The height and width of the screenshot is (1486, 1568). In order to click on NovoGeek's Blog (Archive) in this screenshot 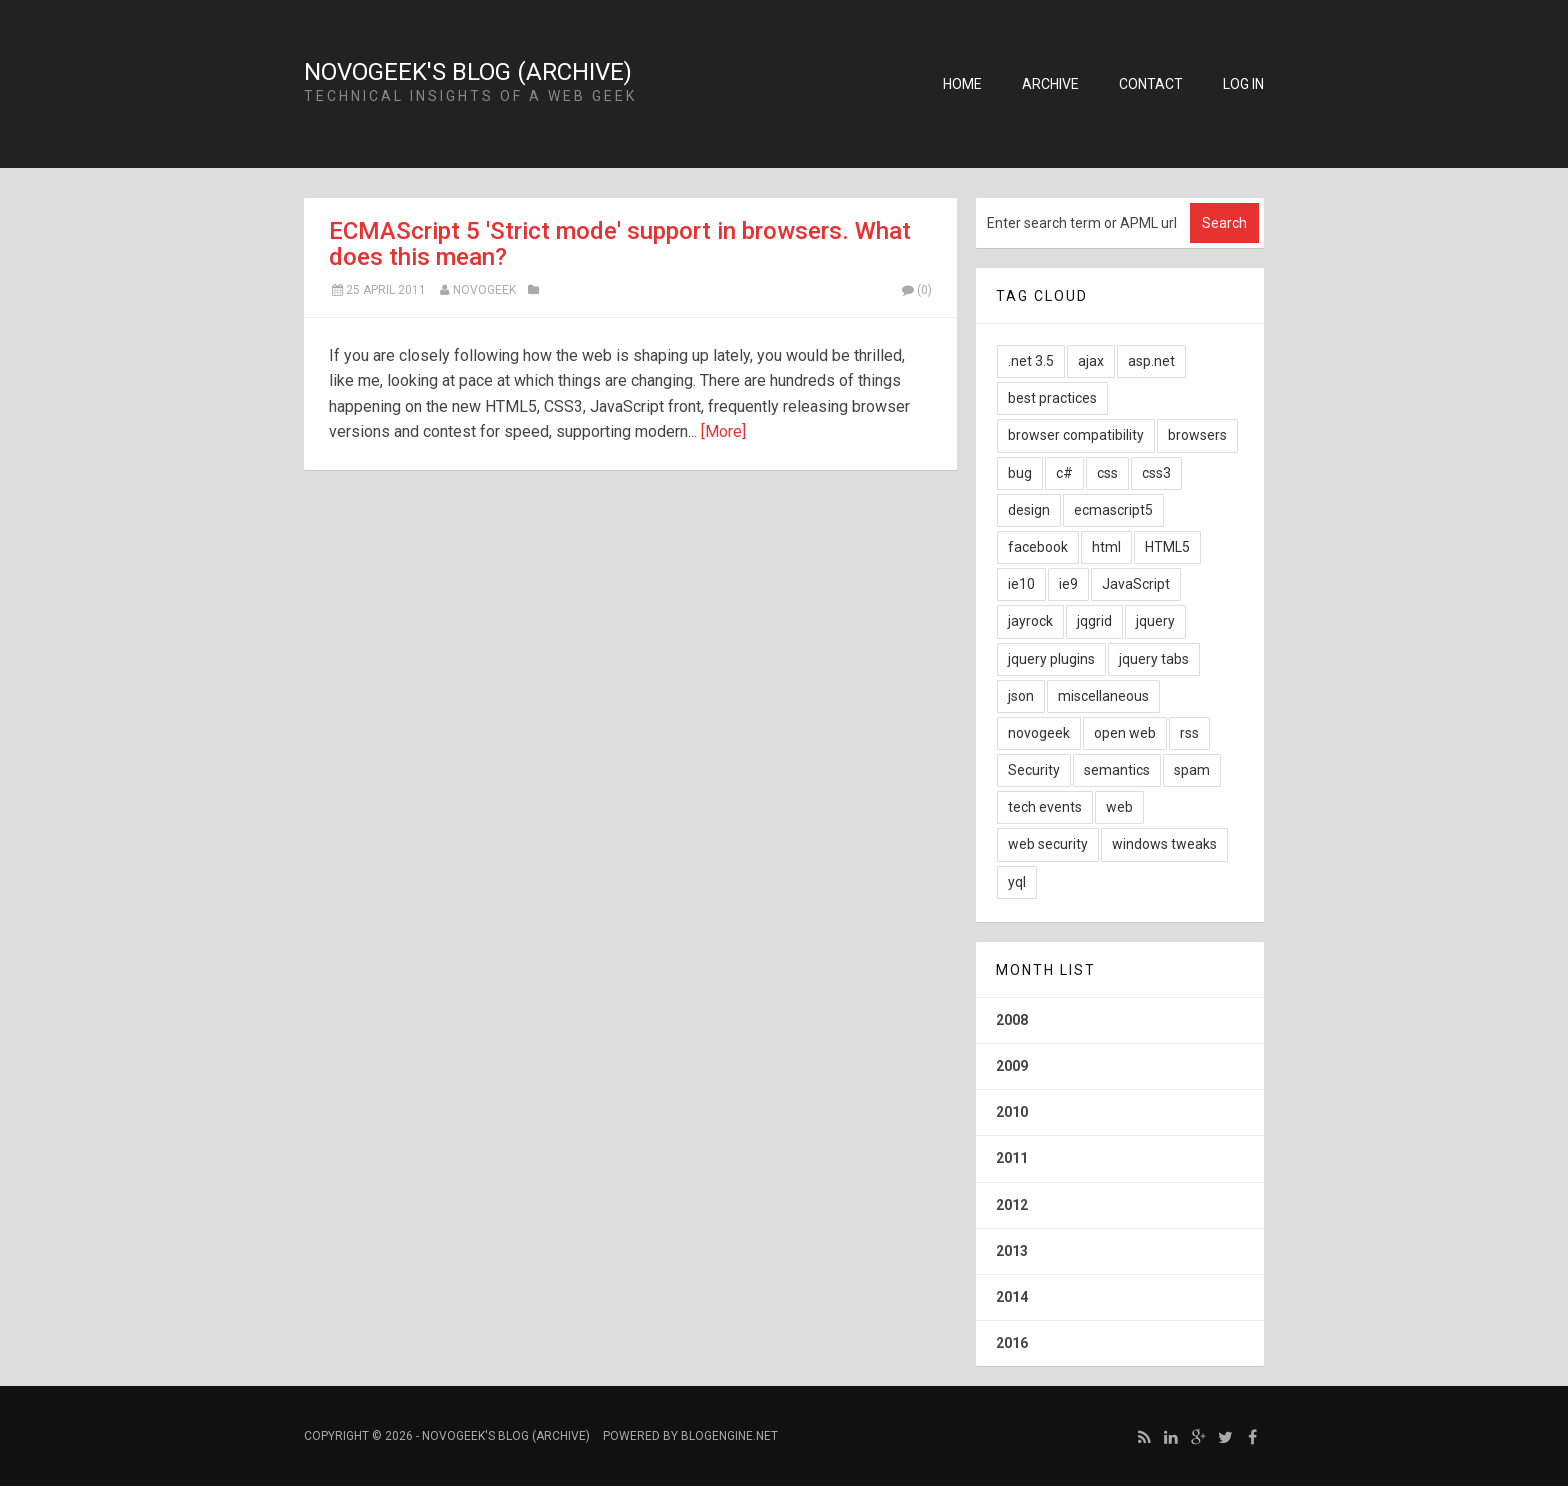, I will do `click(468, 72)`.